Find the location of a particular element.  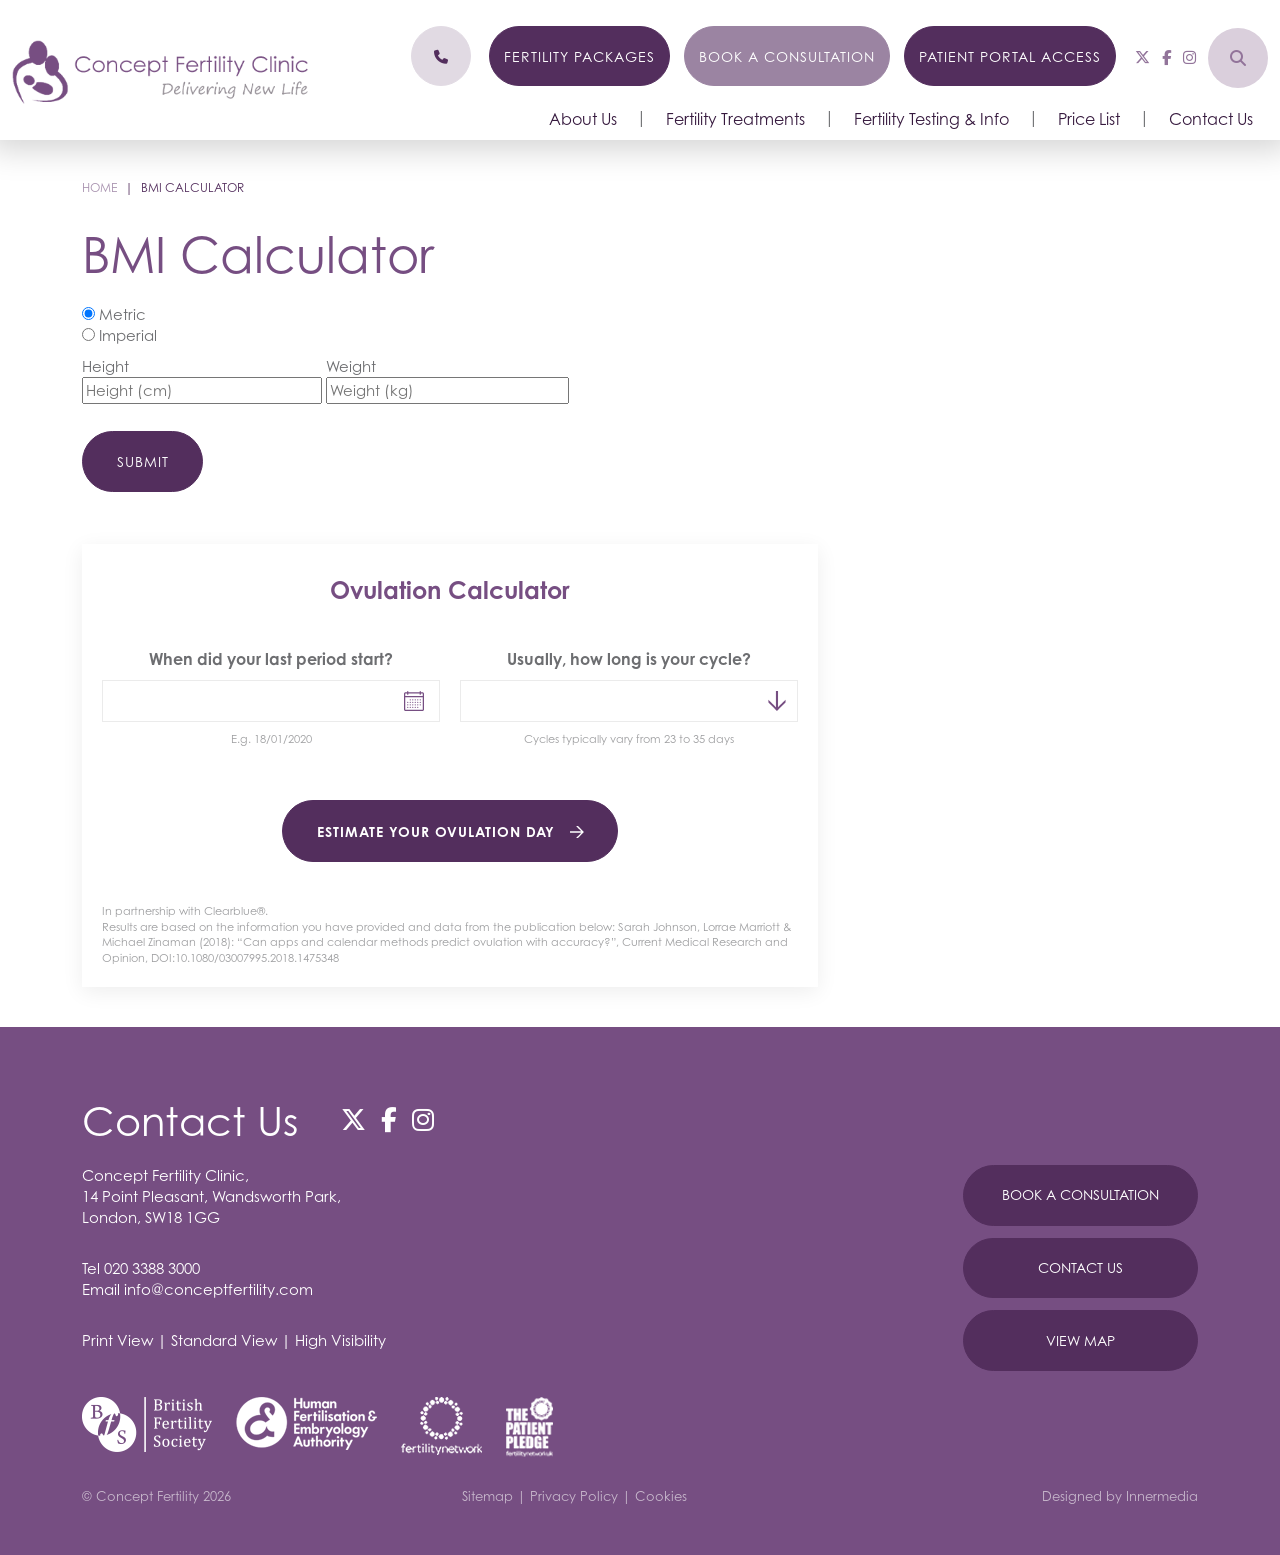

About Us is located at coordinates (583, 119).